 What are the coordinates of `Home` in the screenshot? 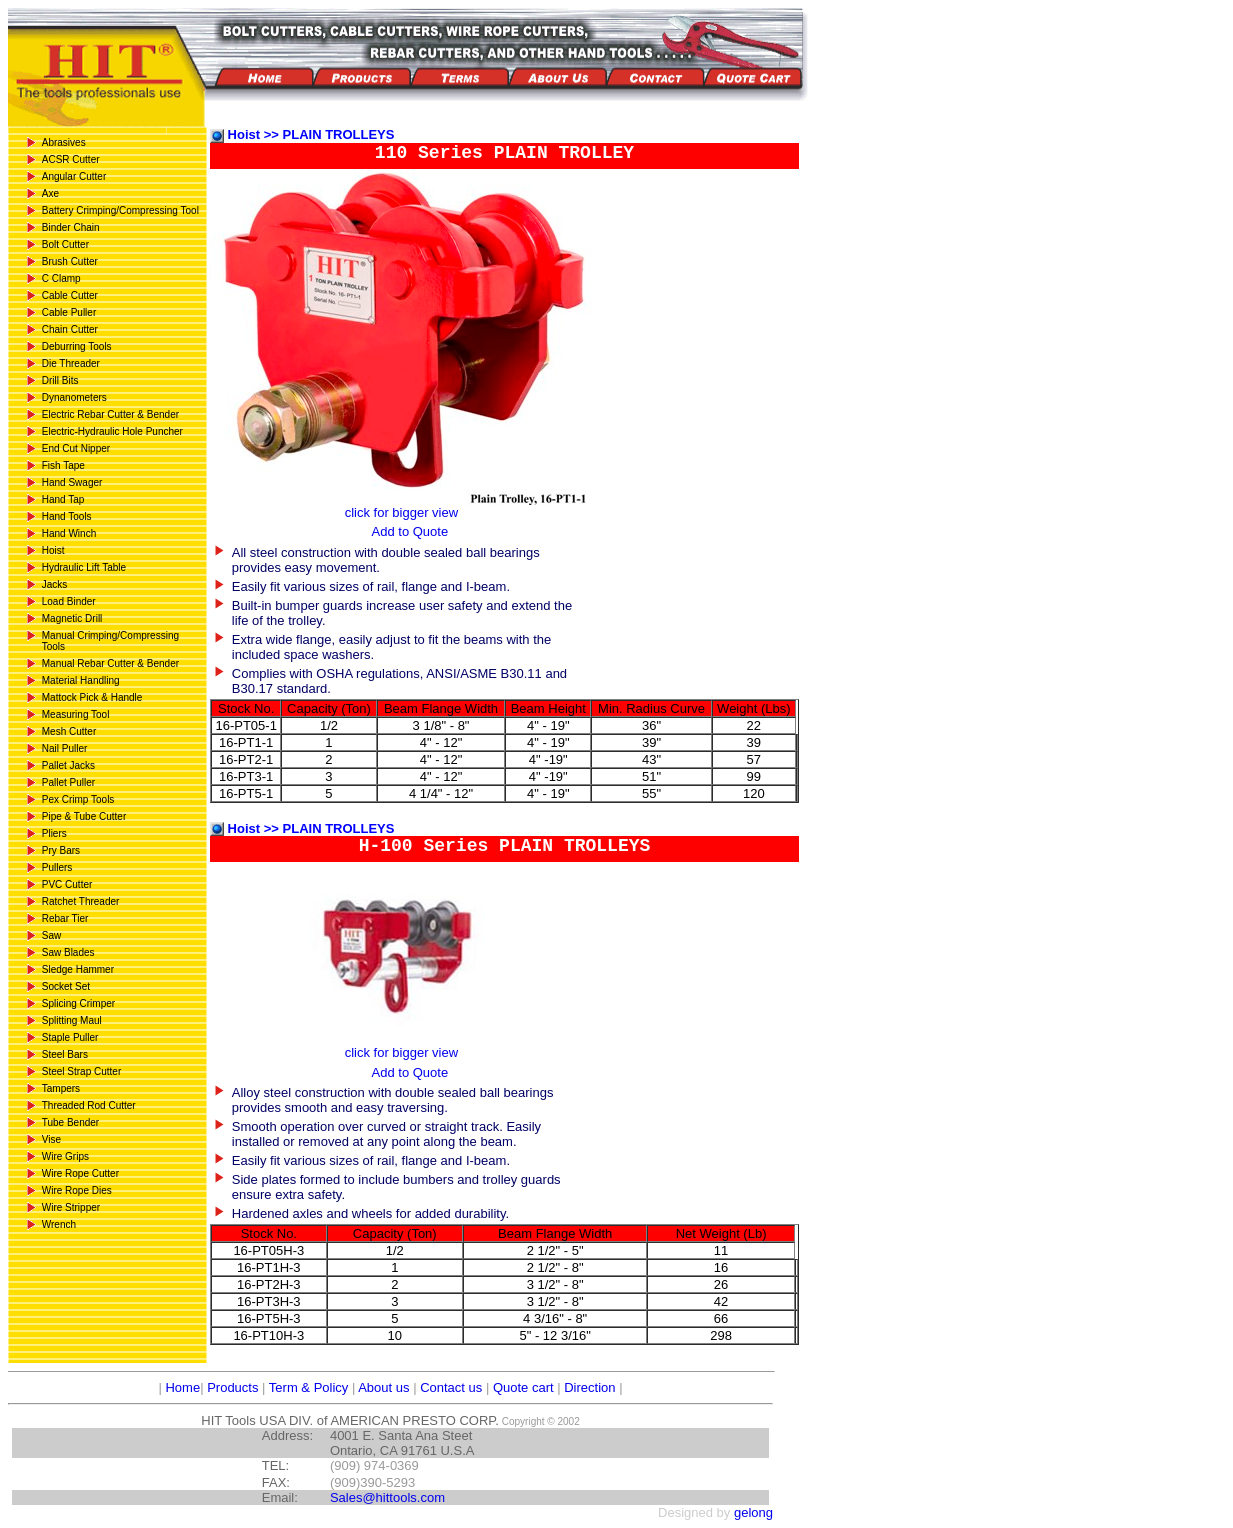 It's located at (181, 1387).